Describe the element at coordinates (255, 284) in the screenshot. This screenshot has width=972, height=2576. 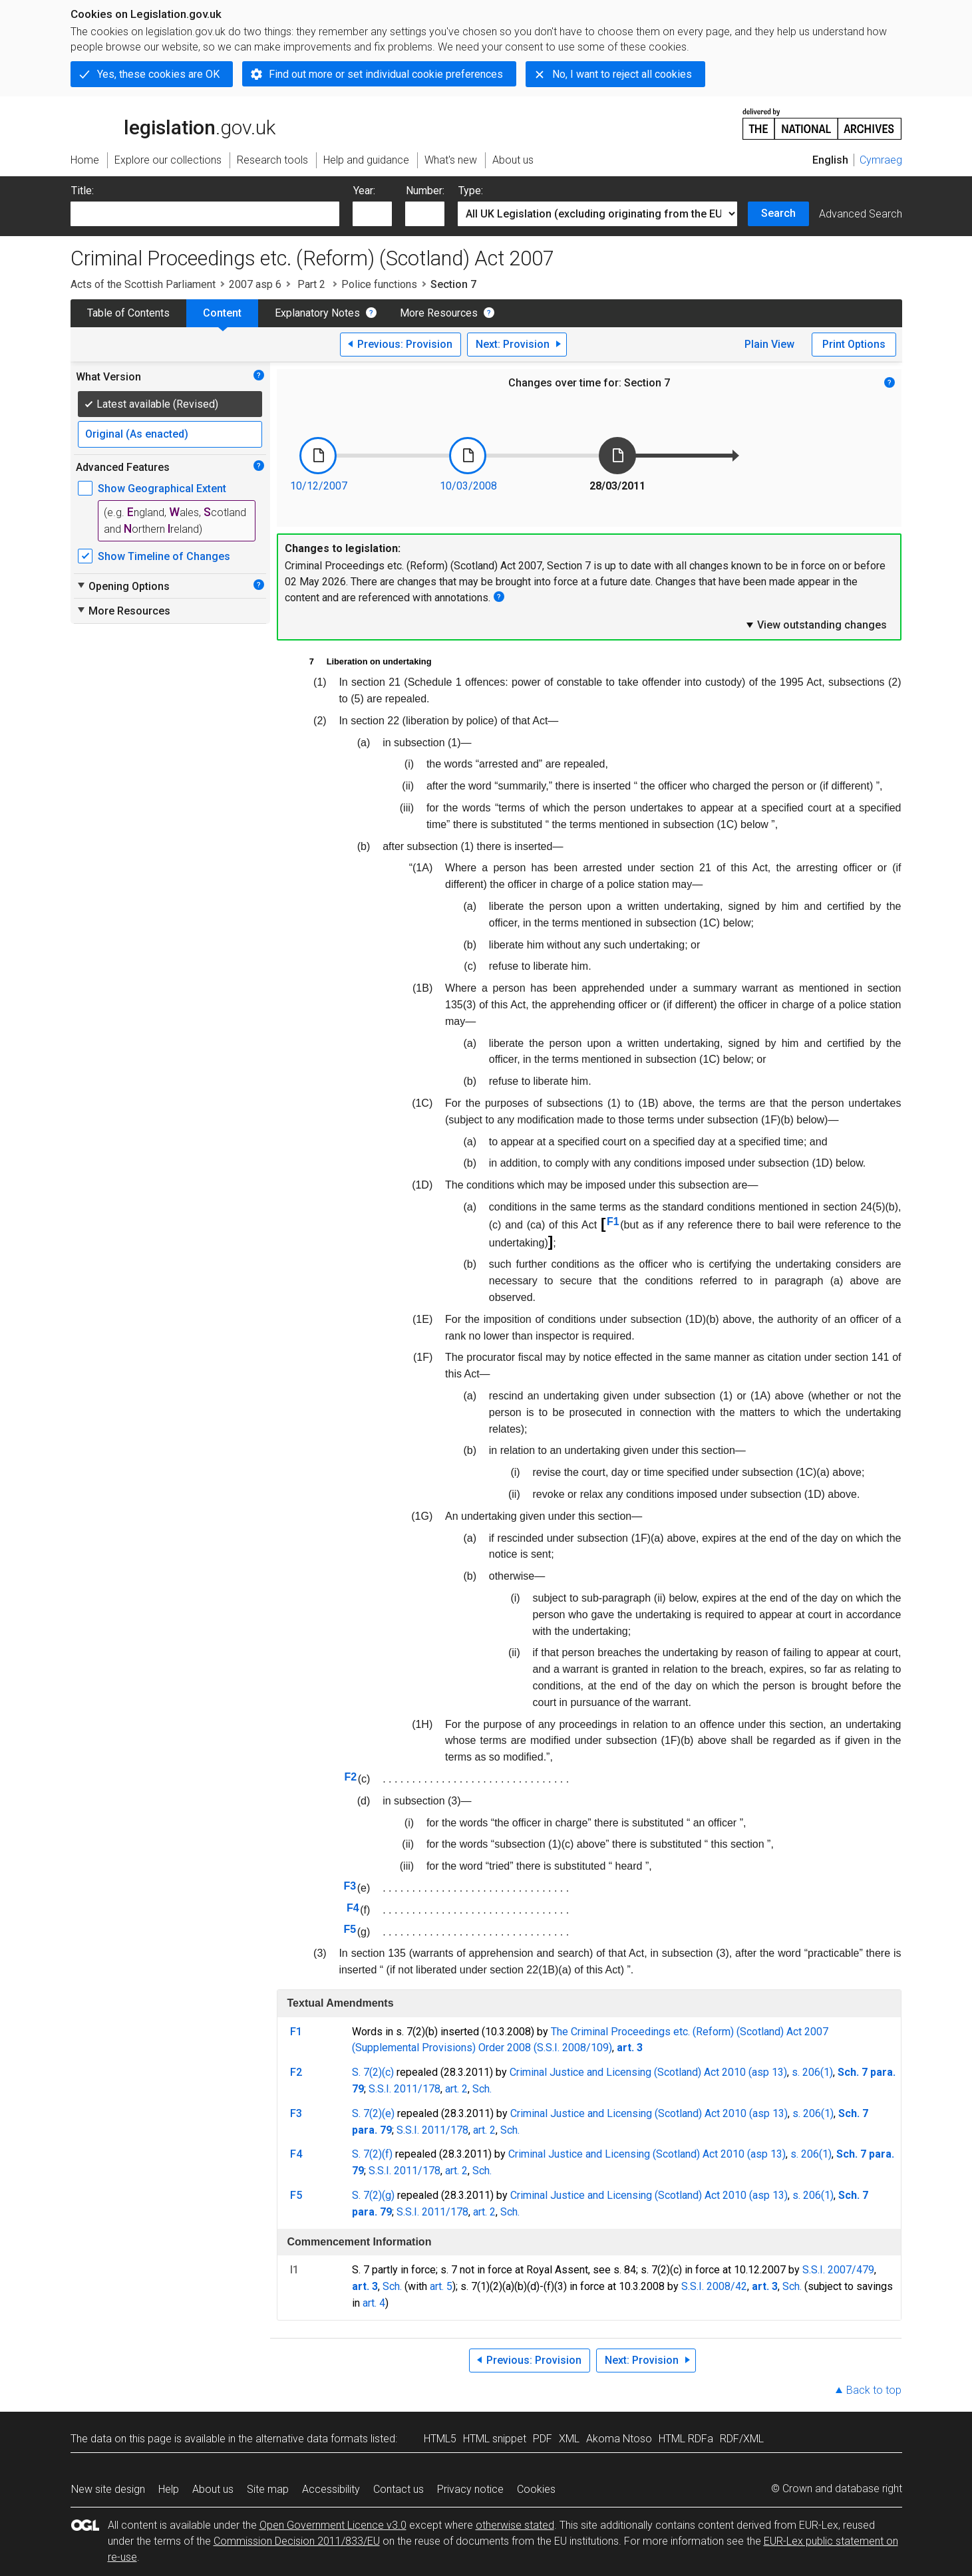
I see `2007 asp 6` at that location.